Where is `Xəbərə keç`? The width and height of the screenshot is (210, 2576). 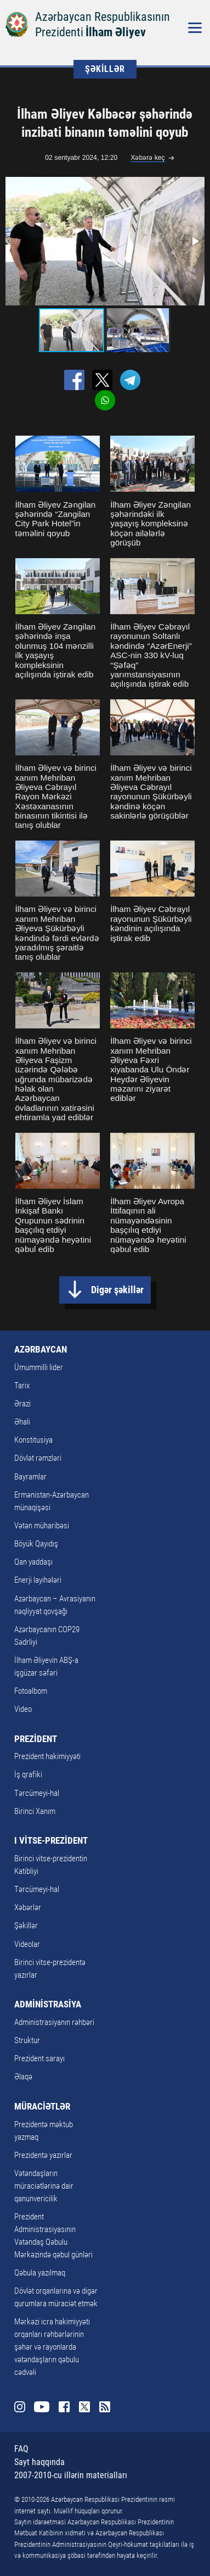
Xəbərə keç is located at coordinates (147, 158).